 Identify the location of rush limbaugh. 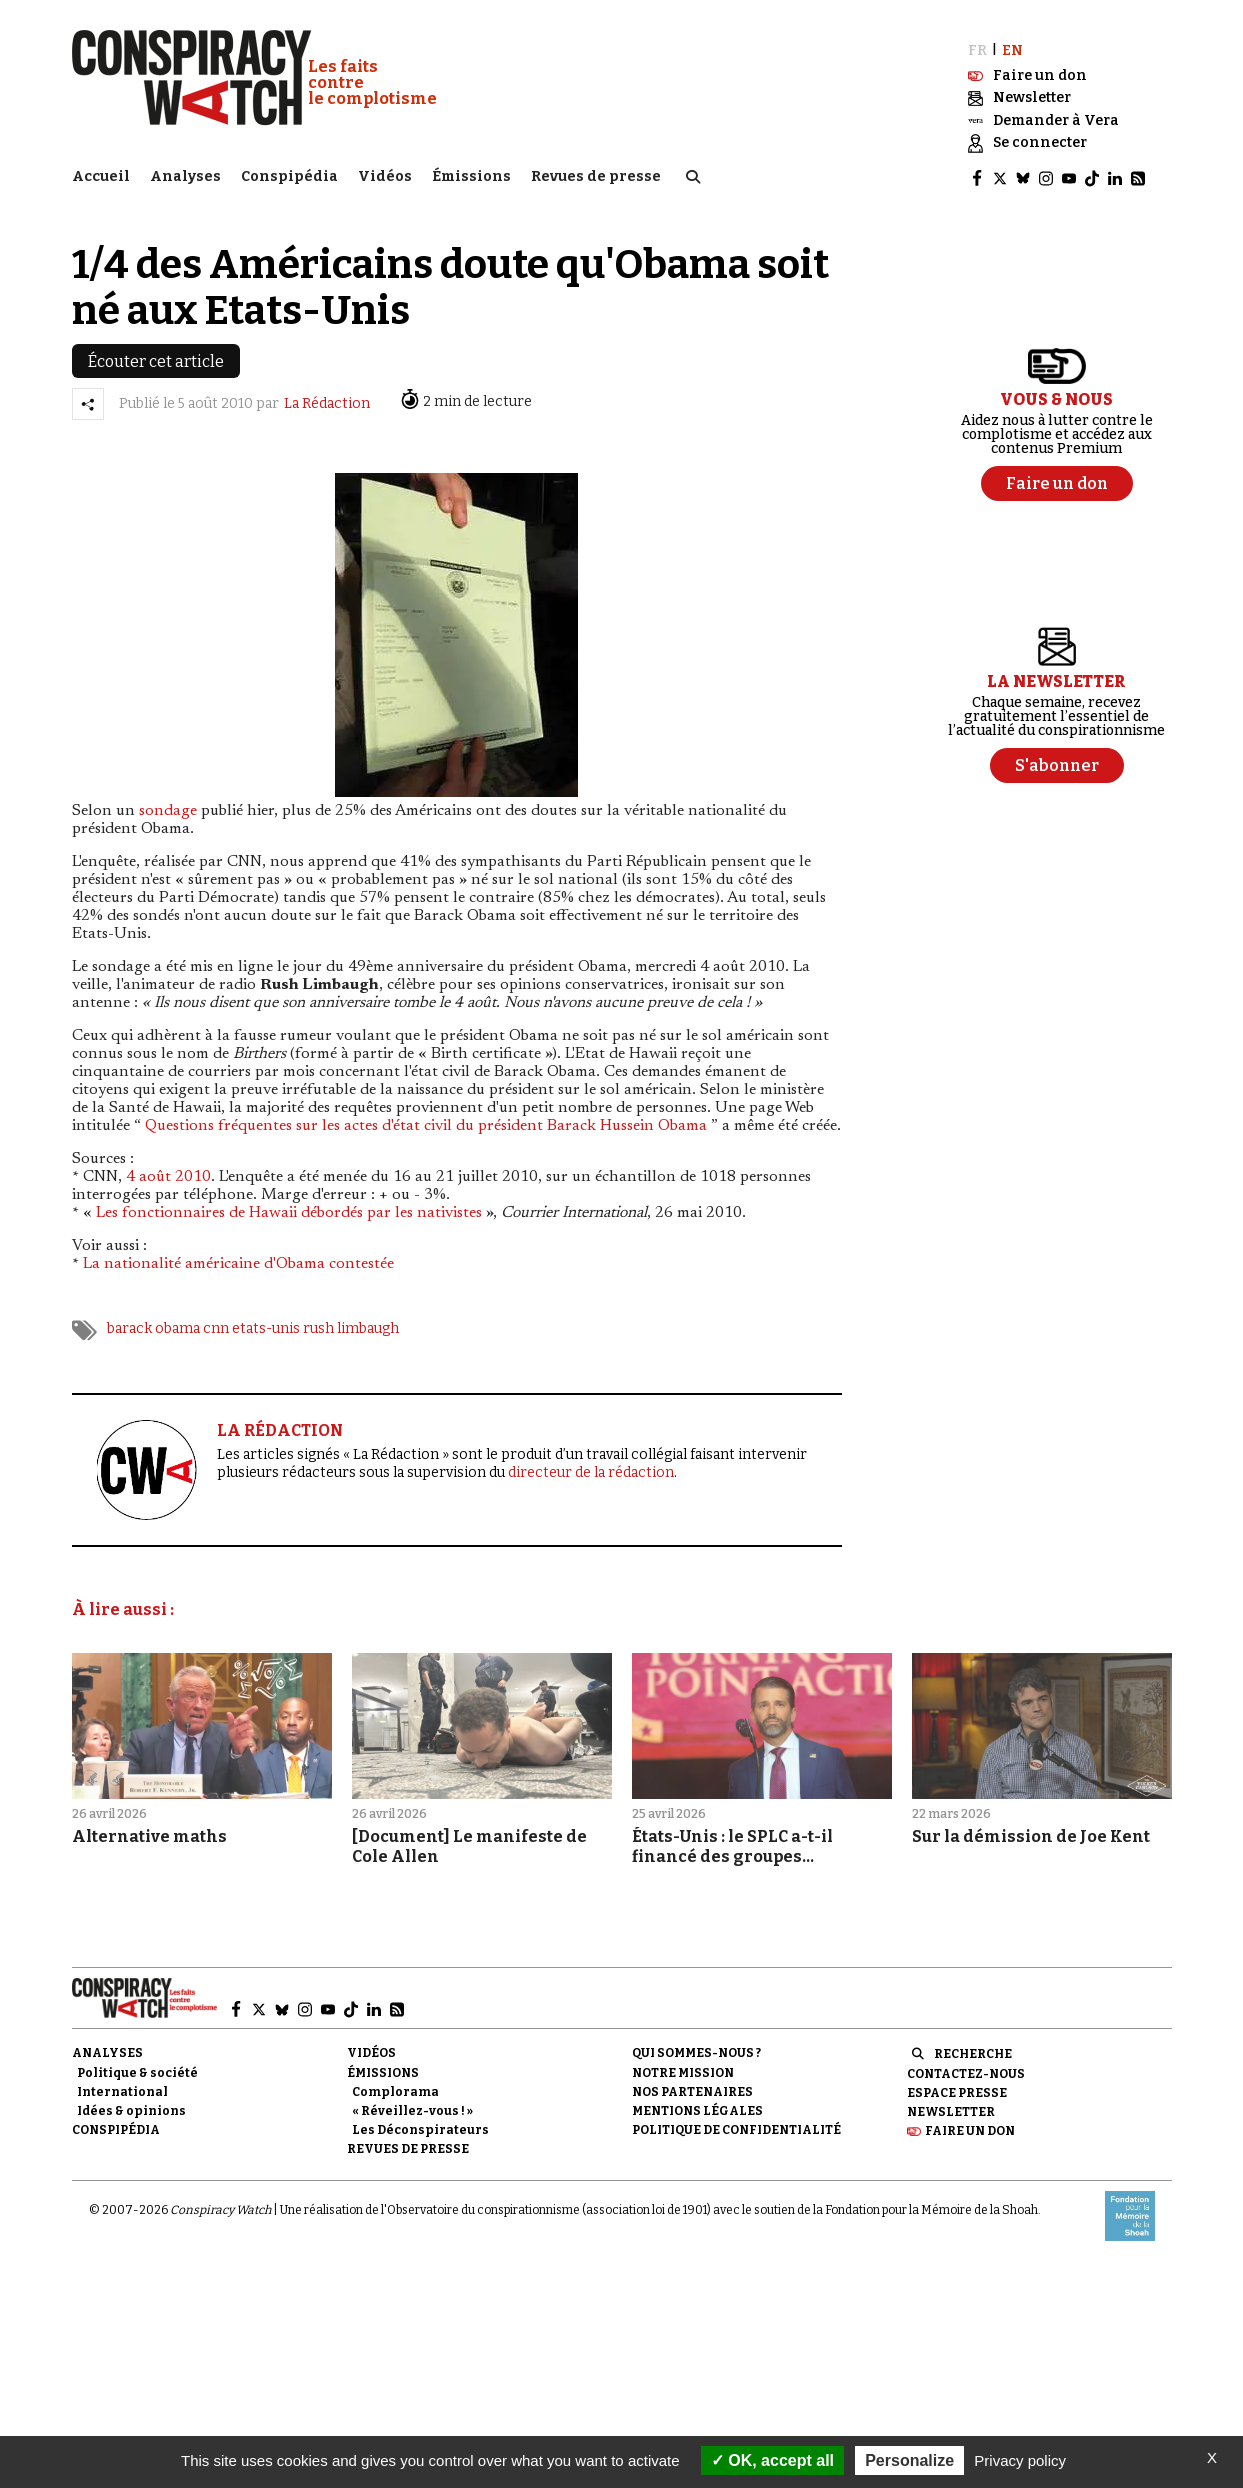
(351, 1326).